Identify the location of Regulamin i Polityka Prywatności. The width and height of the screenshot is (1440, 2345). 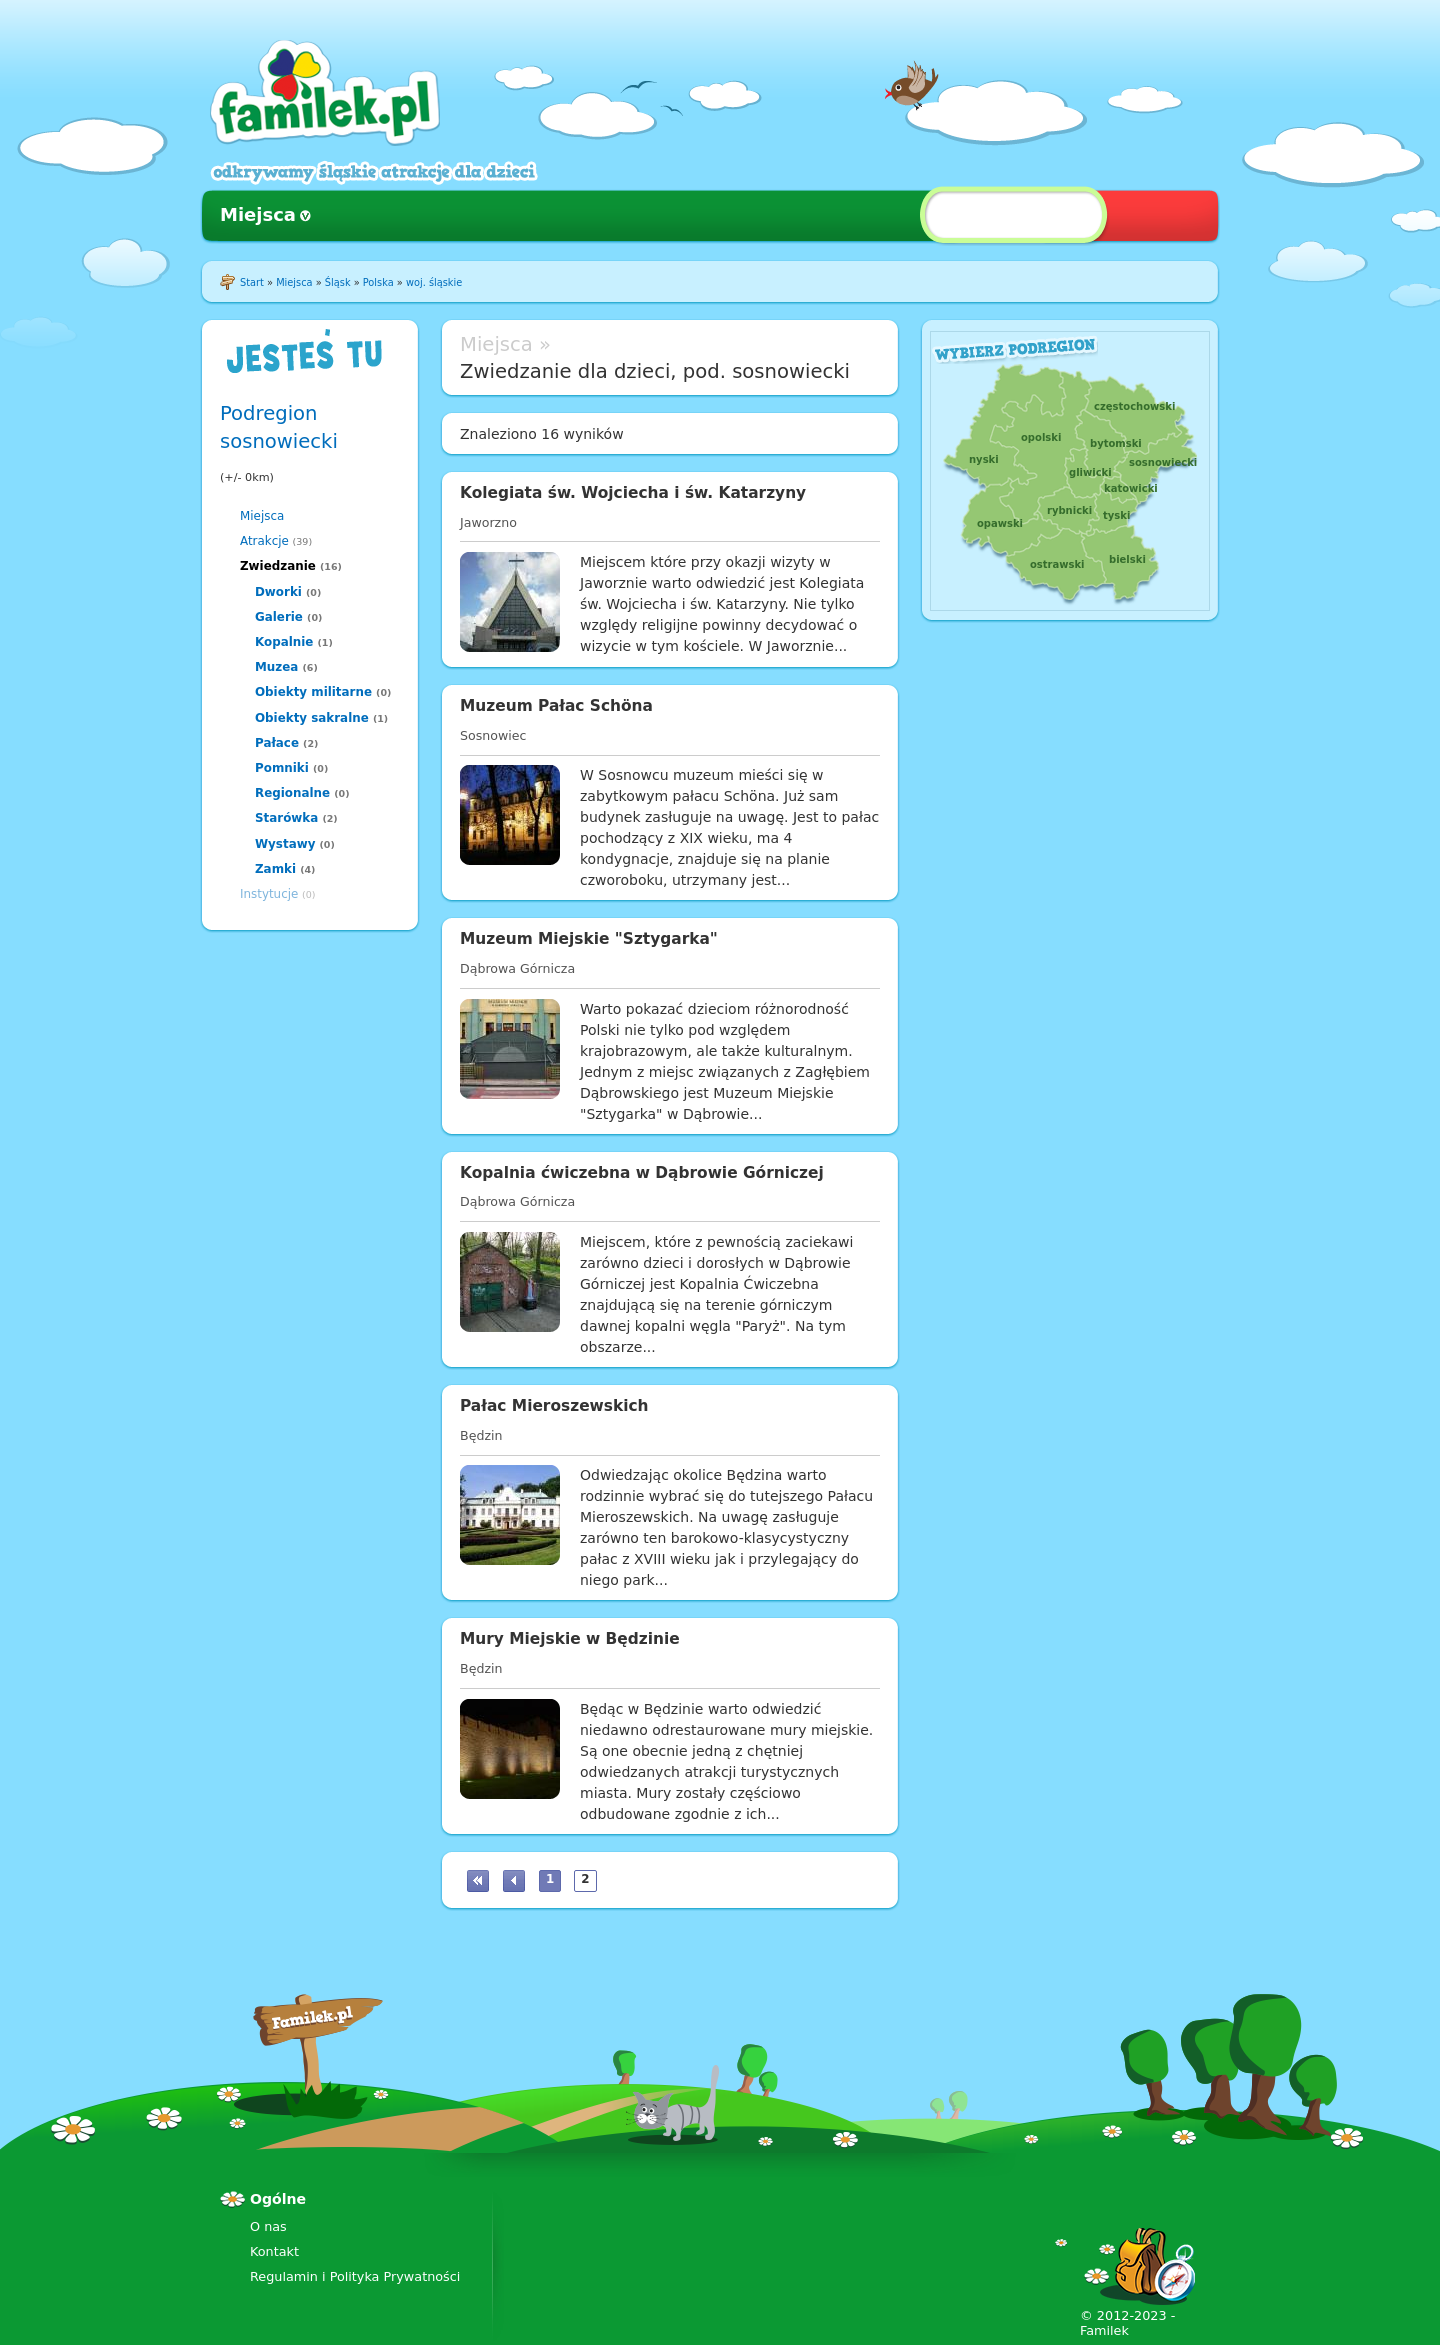
(355, 2276).